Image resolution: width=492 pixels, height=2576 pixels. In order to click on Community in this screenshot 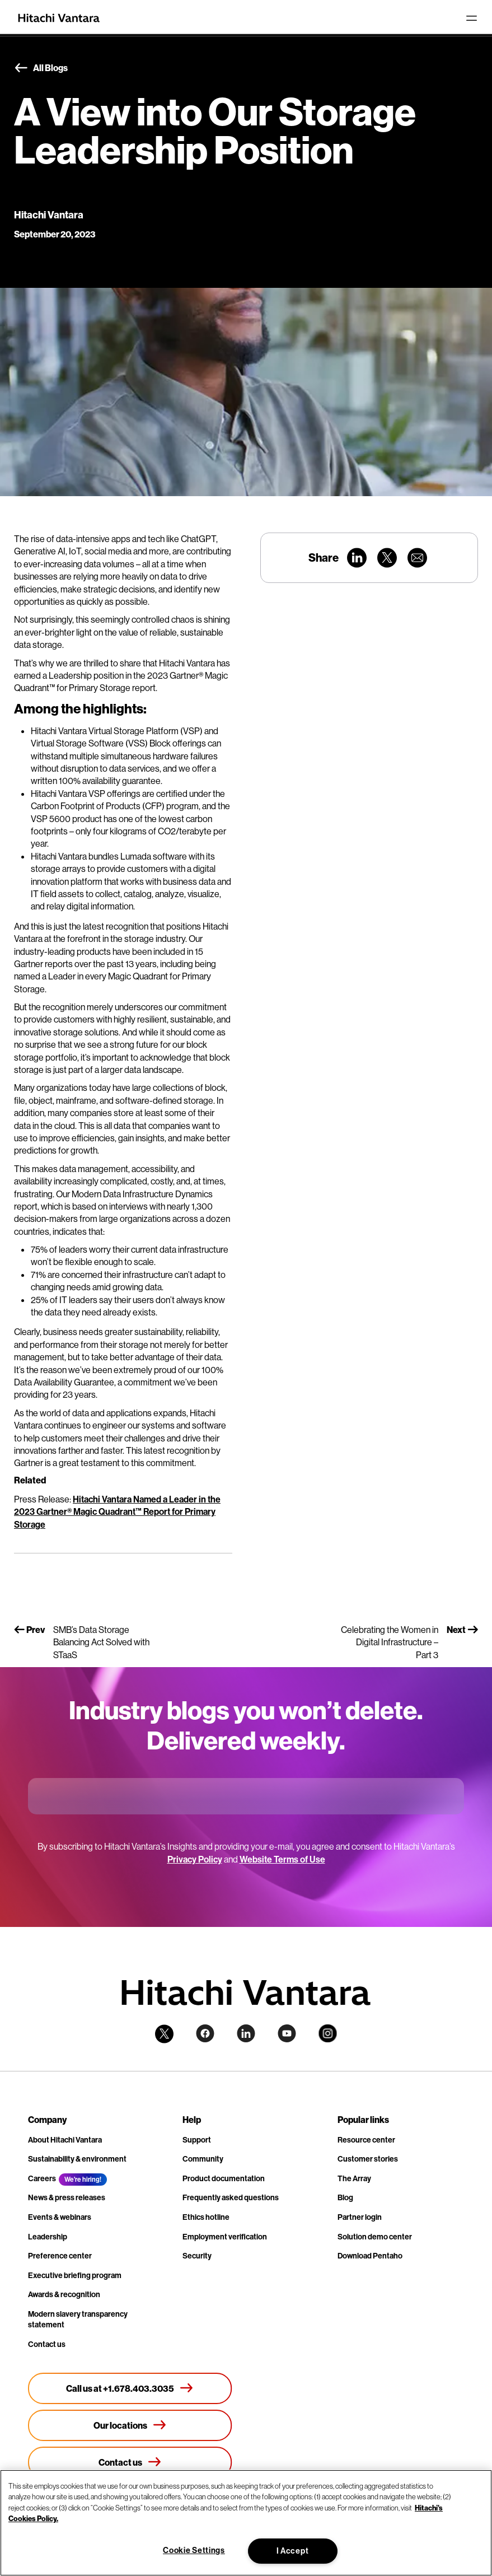, I will do `click(202, 2159)`.